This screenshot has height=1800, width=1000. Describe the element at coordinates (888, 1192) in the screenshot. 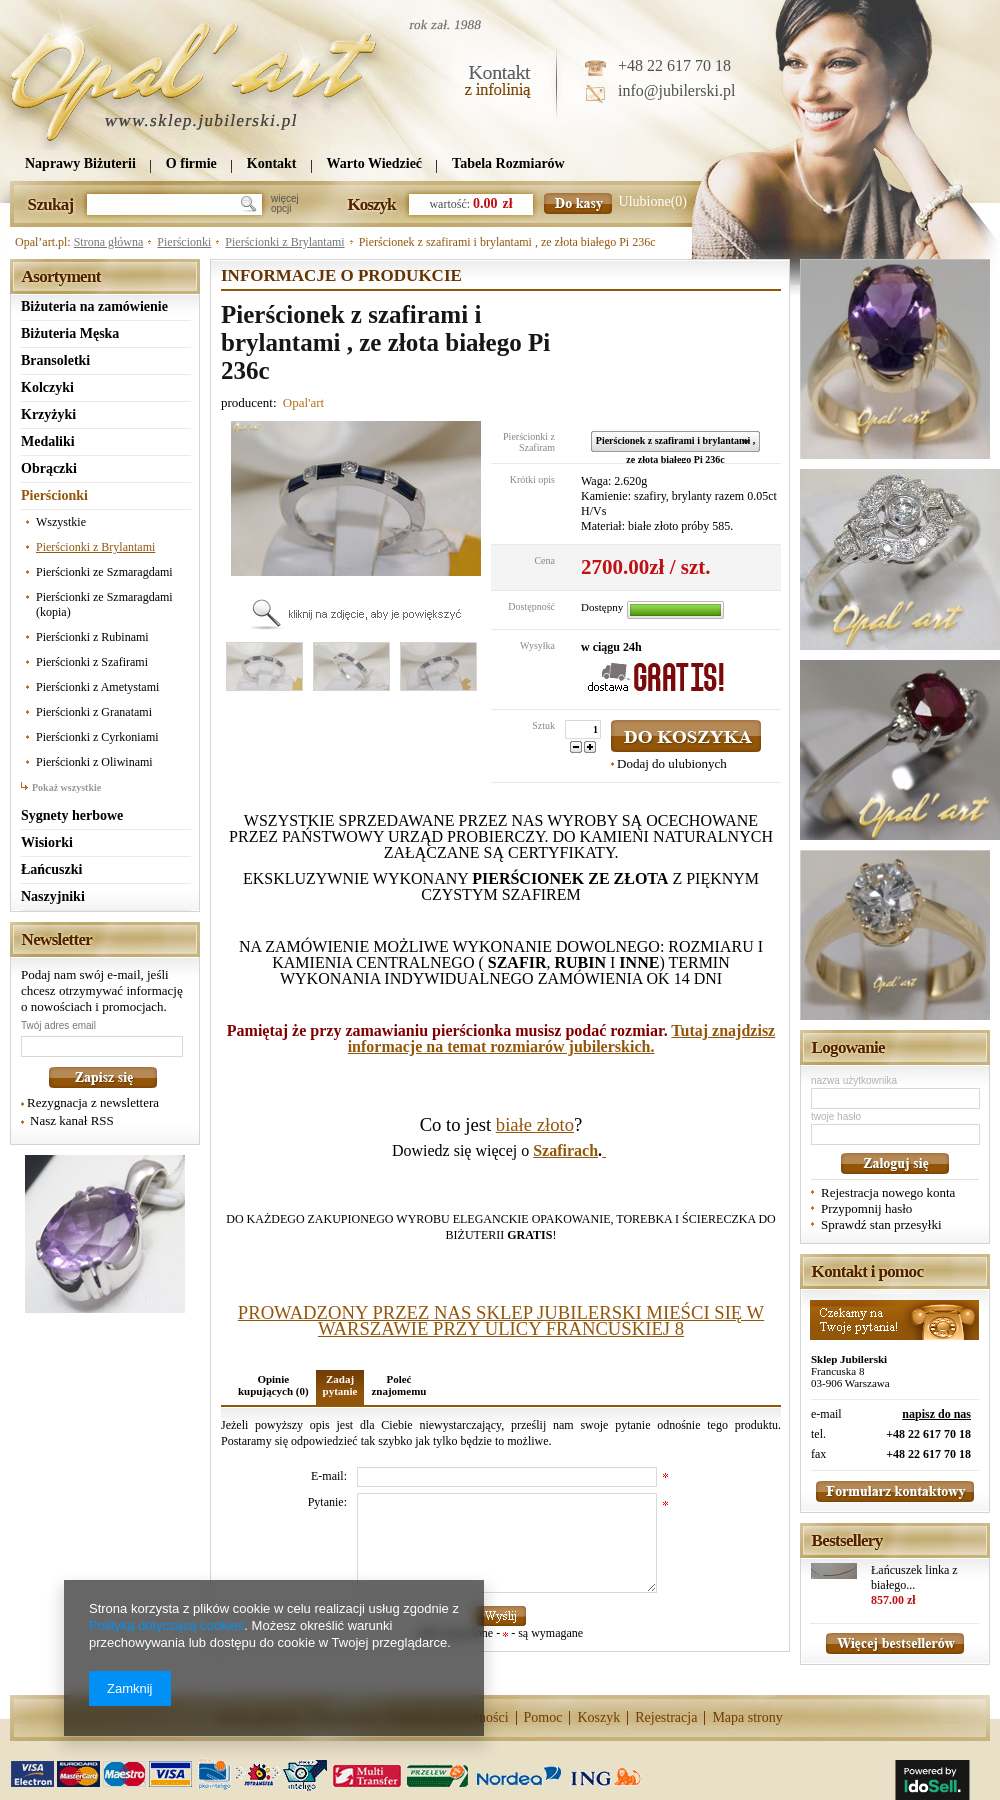

I see `Rejestracja nowego konta` at that location.